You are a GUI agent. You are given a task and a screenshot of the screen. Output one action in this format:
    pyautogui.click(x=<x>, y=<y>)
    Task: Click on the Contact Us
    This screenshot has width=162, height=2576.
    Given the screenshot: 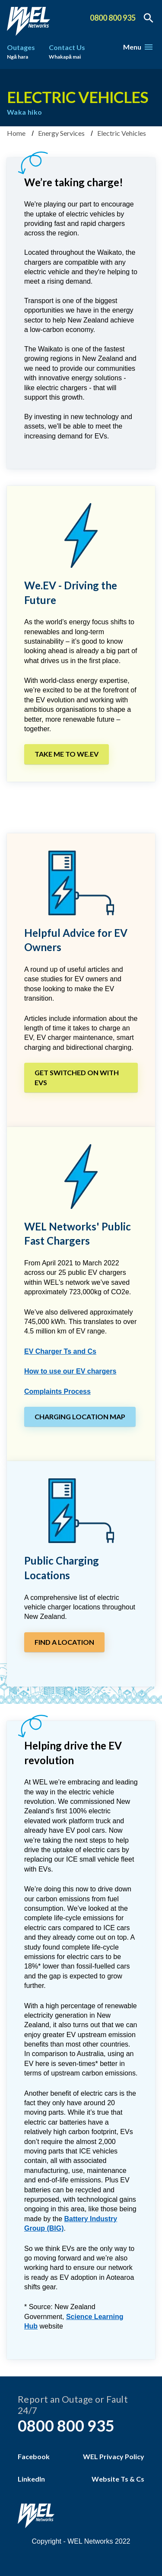 What is the action you would take?
    pyautogui.click(x=67, y=52)
    